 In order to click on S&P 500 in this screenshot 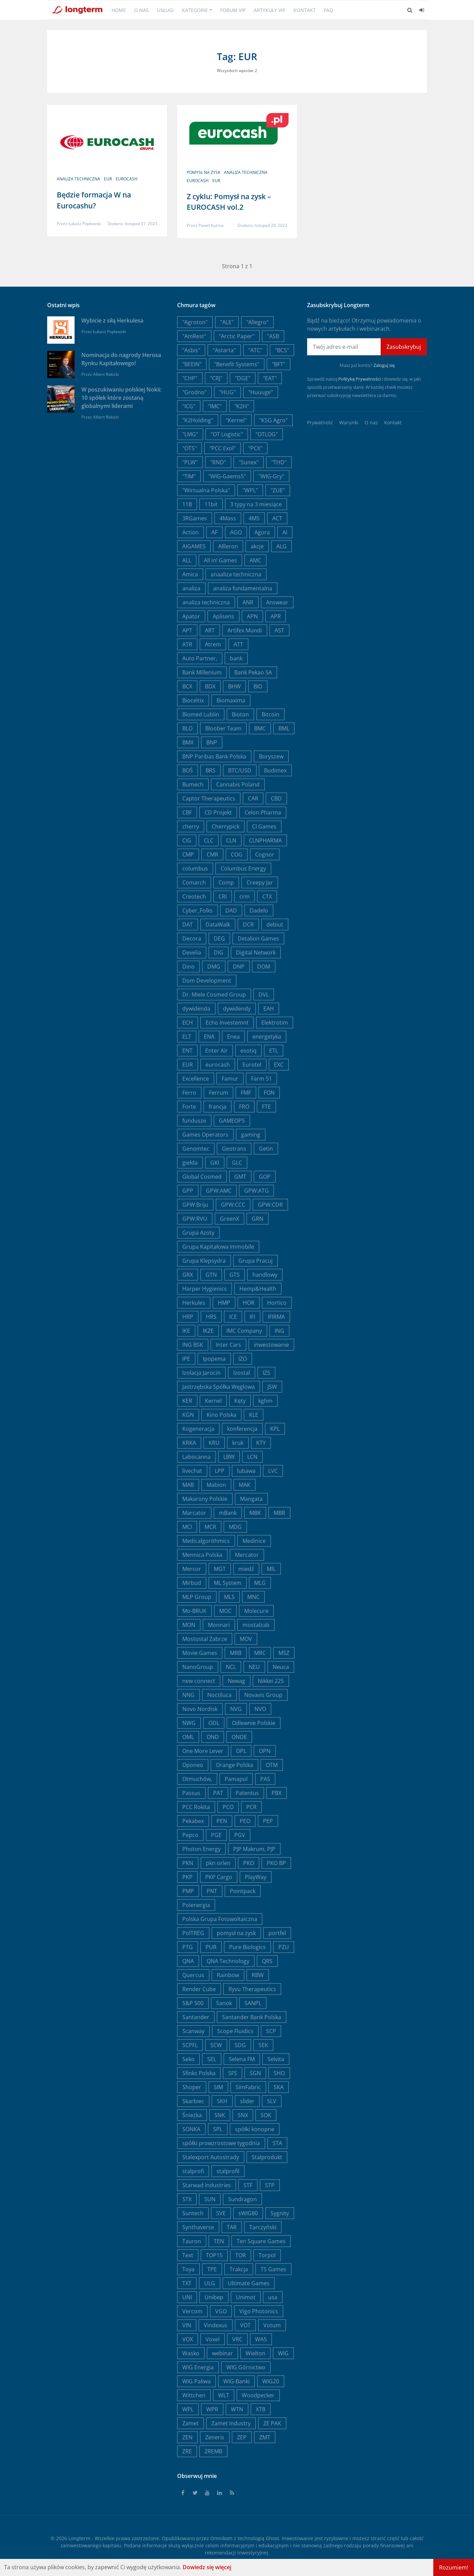, I will do `click(192, 2003)`.